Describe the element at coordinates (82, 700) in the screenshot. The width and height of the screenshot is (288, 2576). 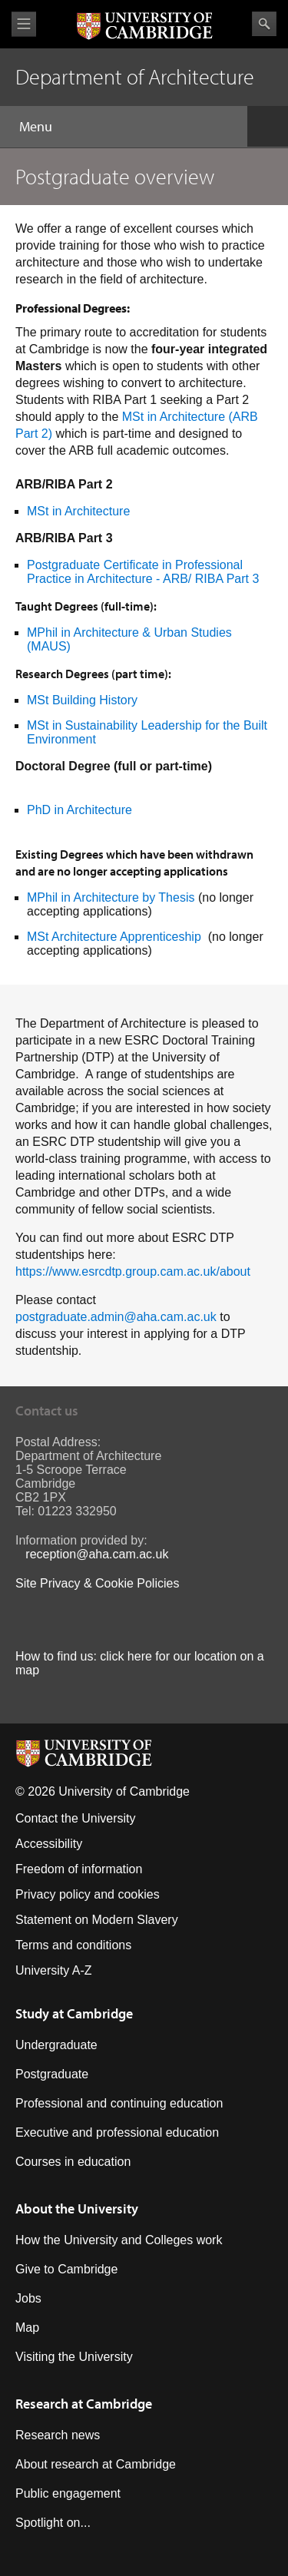
I see `MSt Building History` at that location.